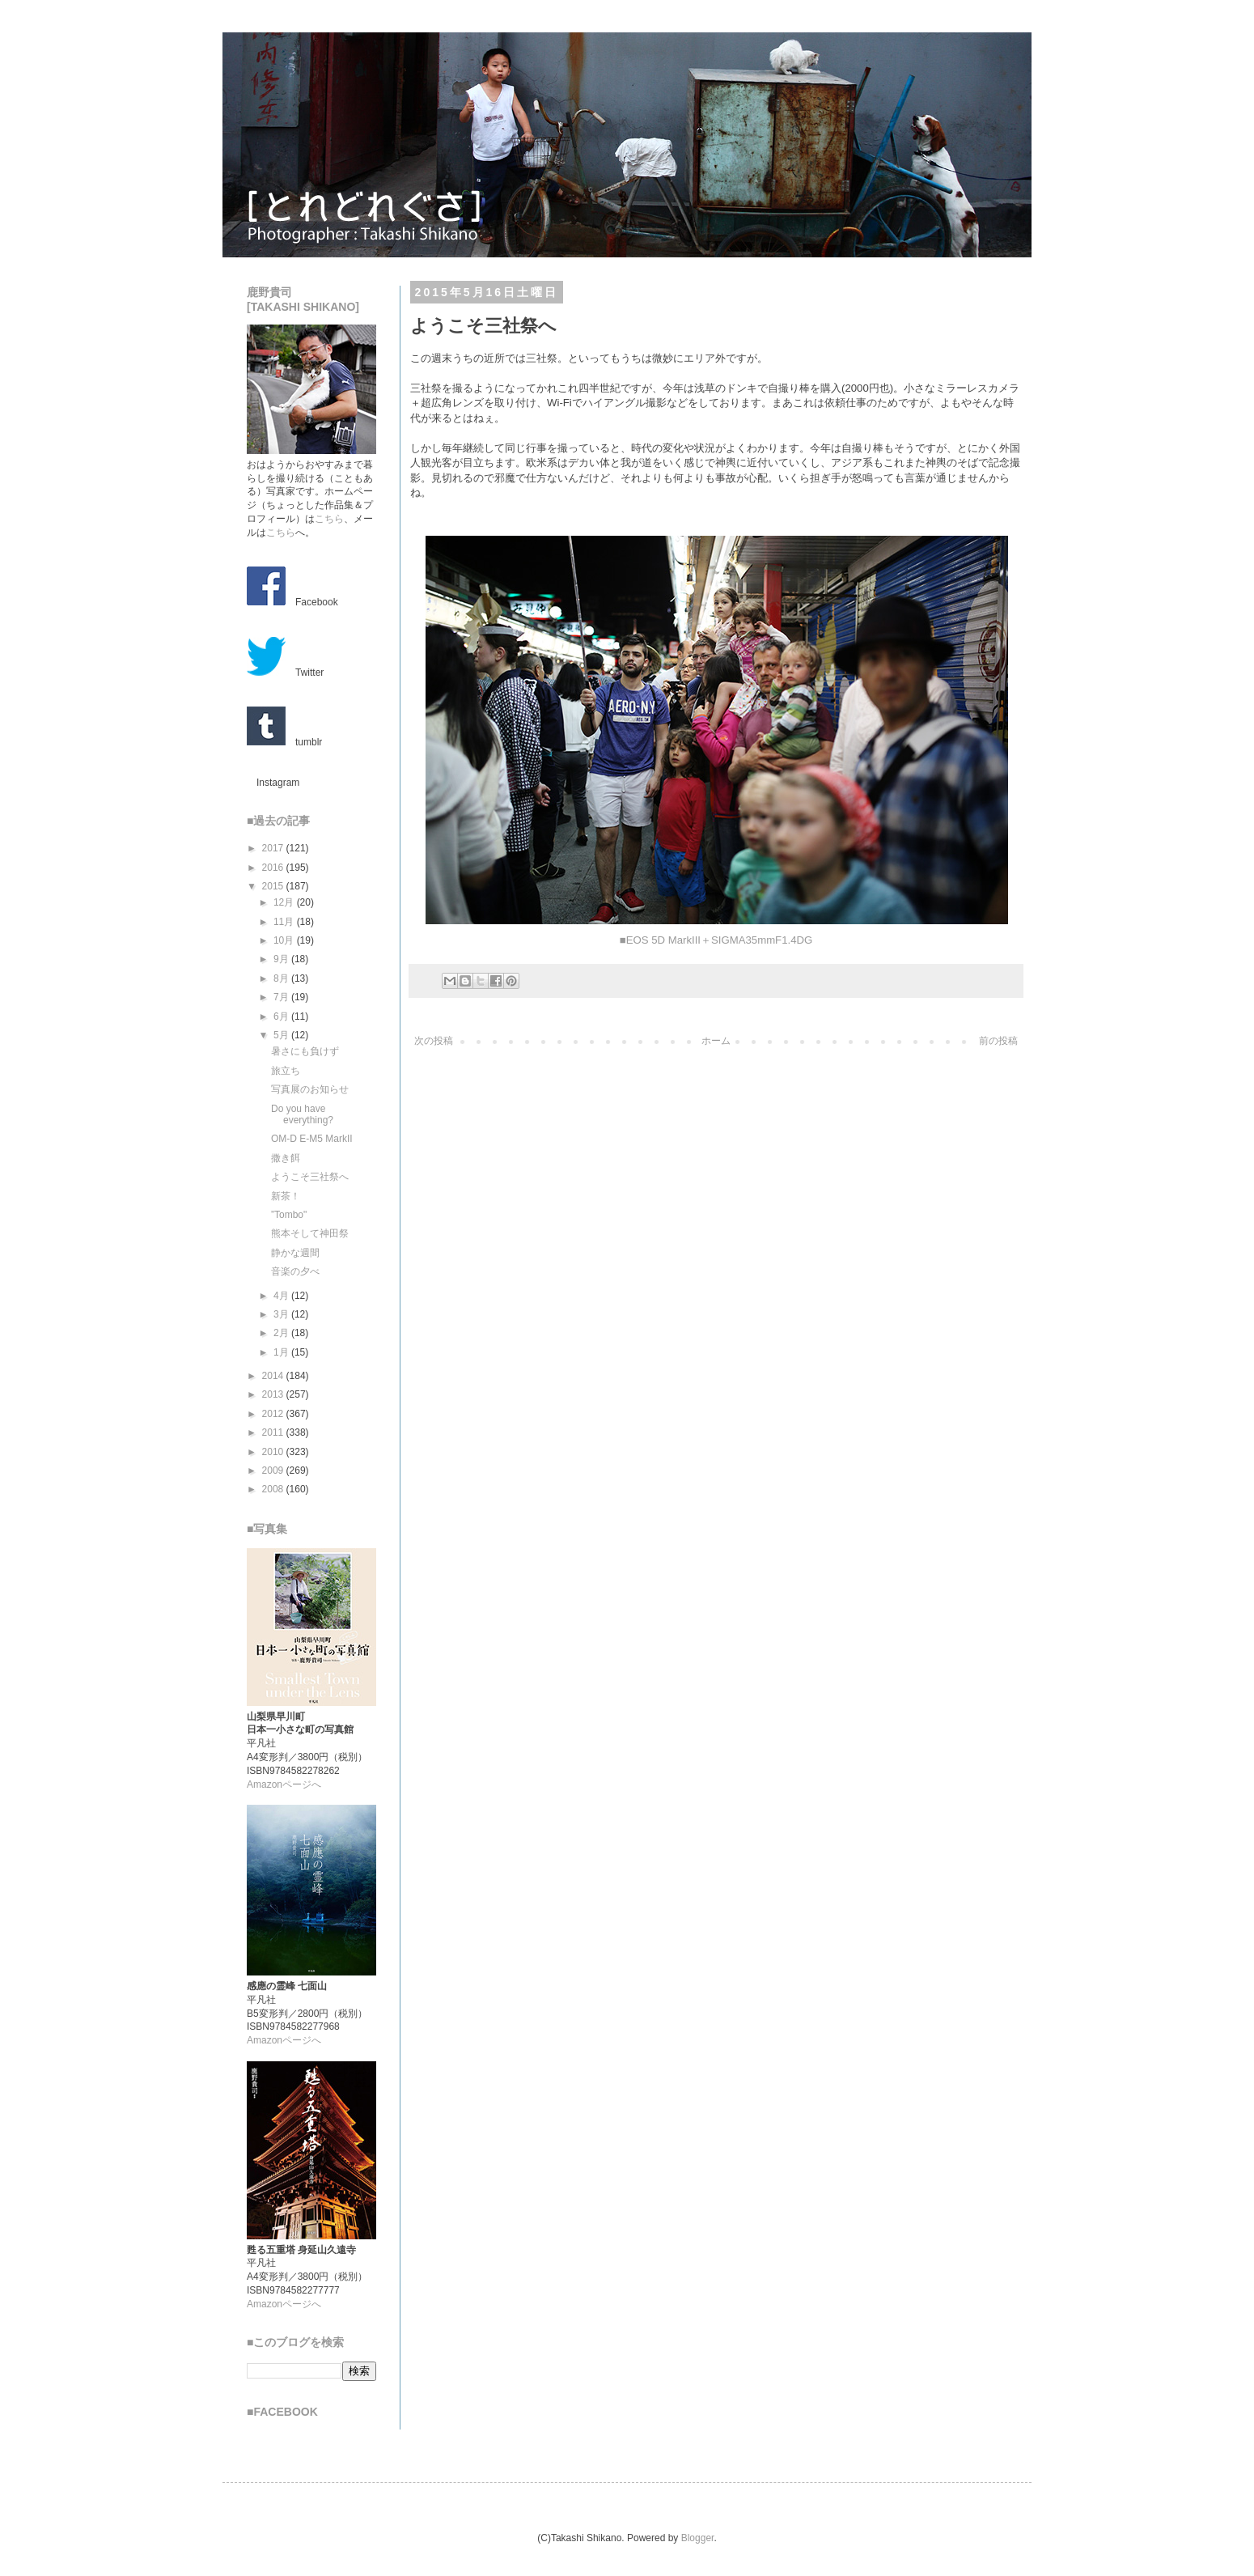 This screenshot has height=2576, width=1254. Describe the element at coordinates (274, 1452) in the screenshot. I see `2010` at that location.